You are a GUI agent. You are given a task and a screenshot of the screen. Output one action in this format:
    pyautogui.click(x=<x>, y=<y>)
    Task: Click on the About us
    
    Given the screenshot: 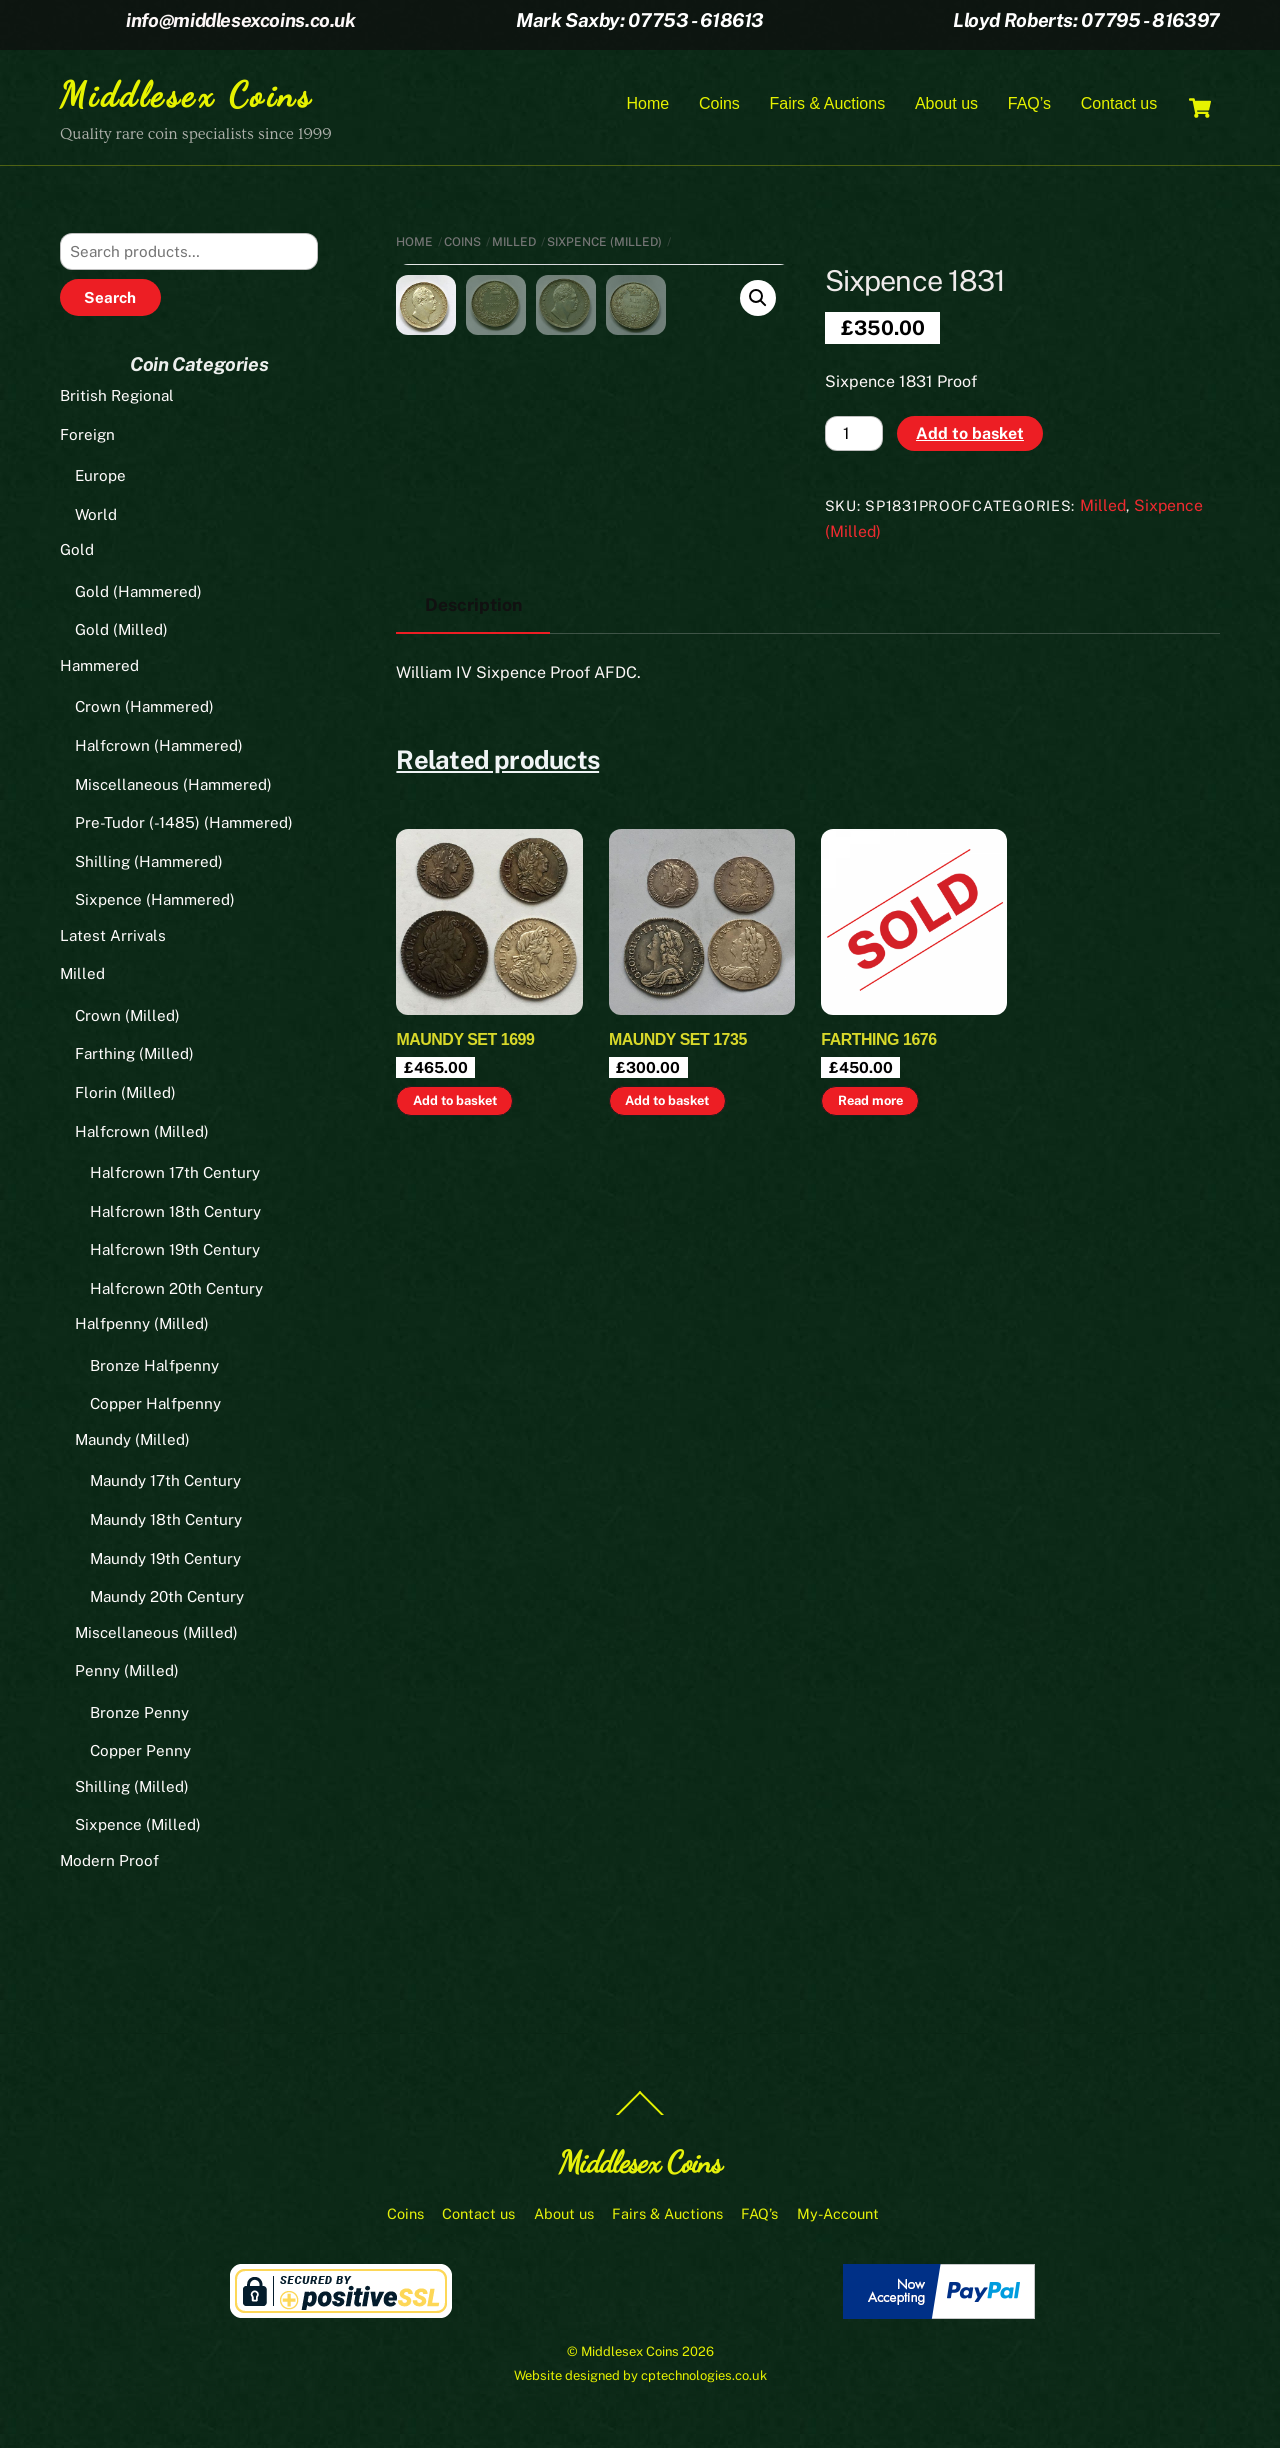 What is the action you would take?
    pyautogui.click(x=946, y=104)
    